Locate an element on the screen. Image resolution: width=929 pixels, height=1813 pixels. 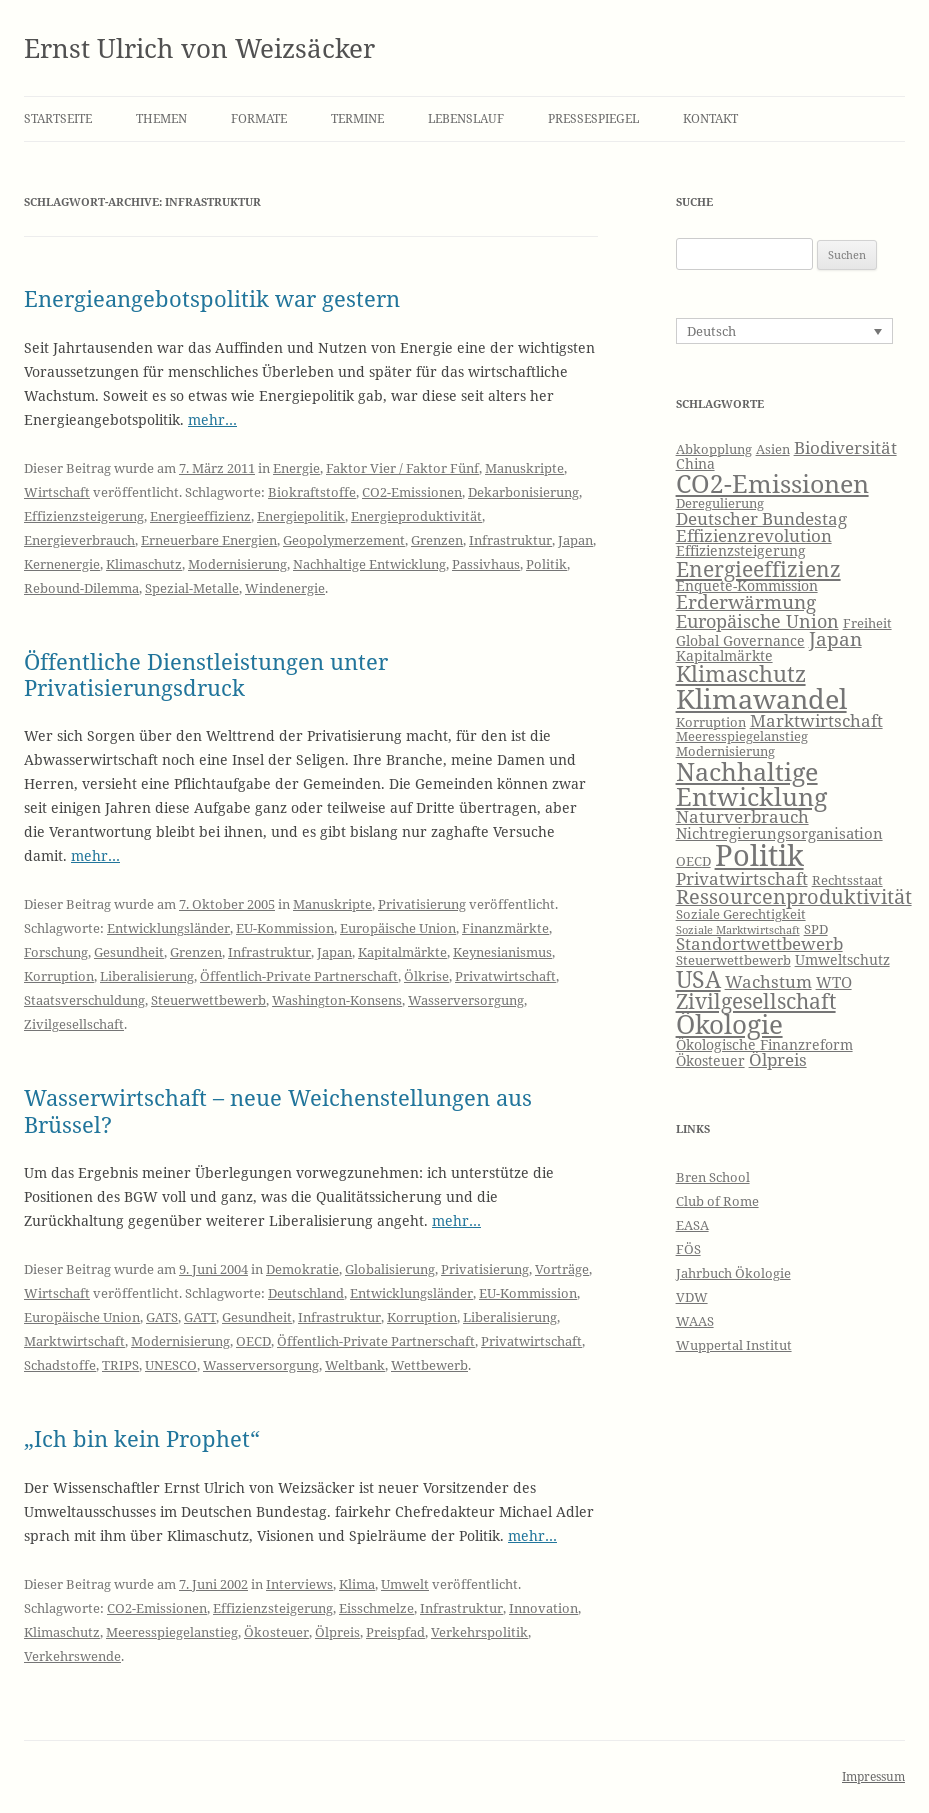
Energieproduktivität is located at coordinates (416, 516).